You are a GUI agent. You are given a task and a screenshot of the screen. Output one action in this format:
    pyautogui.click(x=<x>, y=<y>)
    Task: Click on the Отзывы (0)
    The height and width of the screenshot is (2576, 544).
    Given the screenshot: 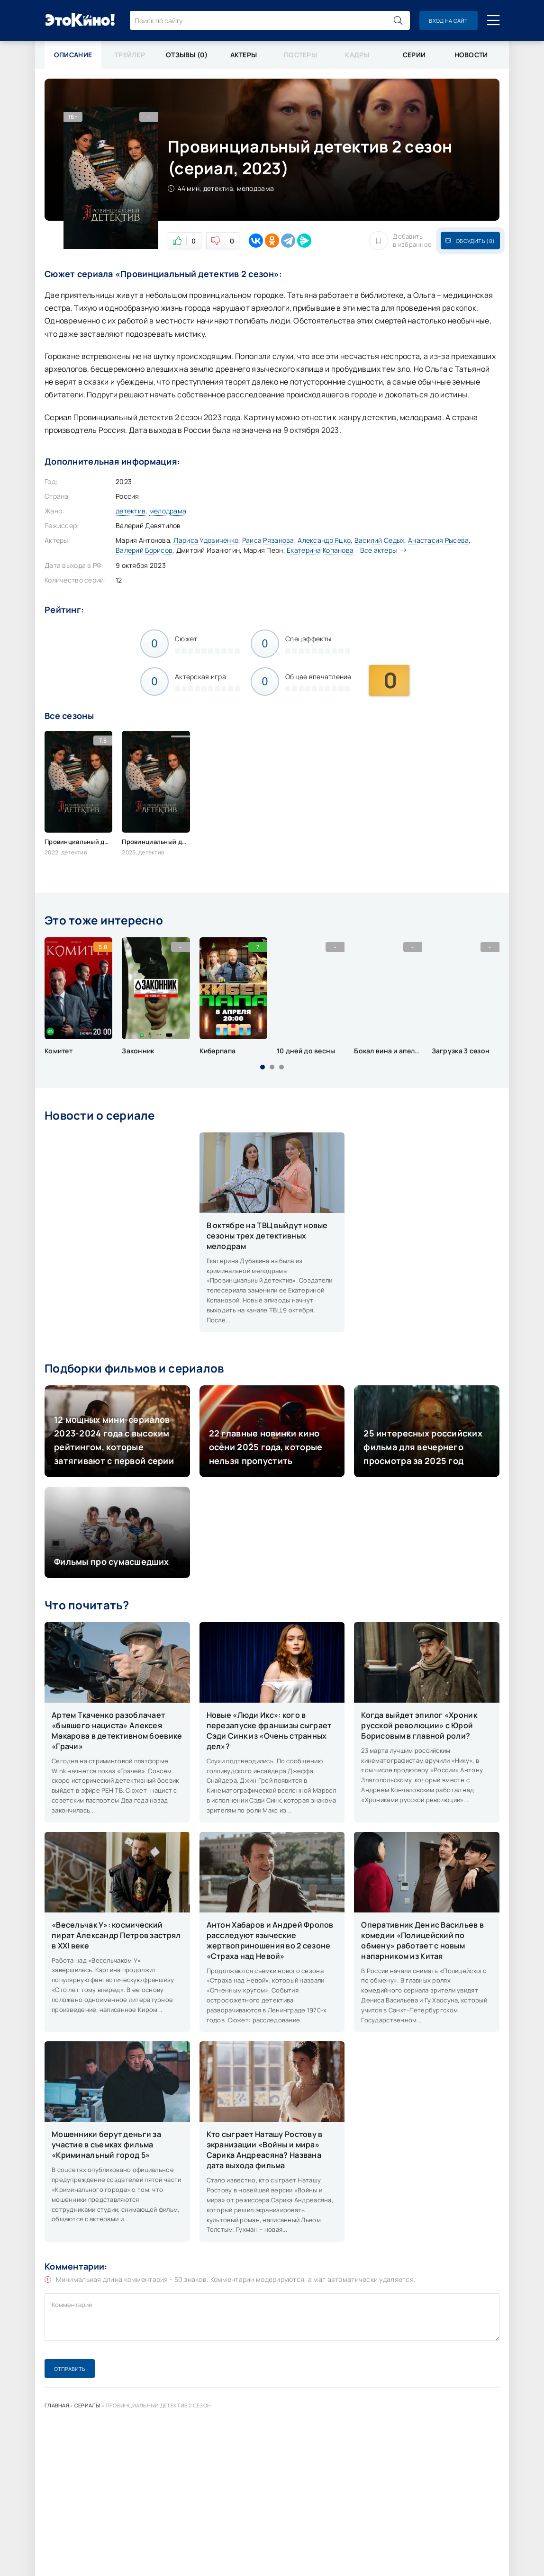 What is the action you would take?
    pyautogui.click(x=187, y=54)
    